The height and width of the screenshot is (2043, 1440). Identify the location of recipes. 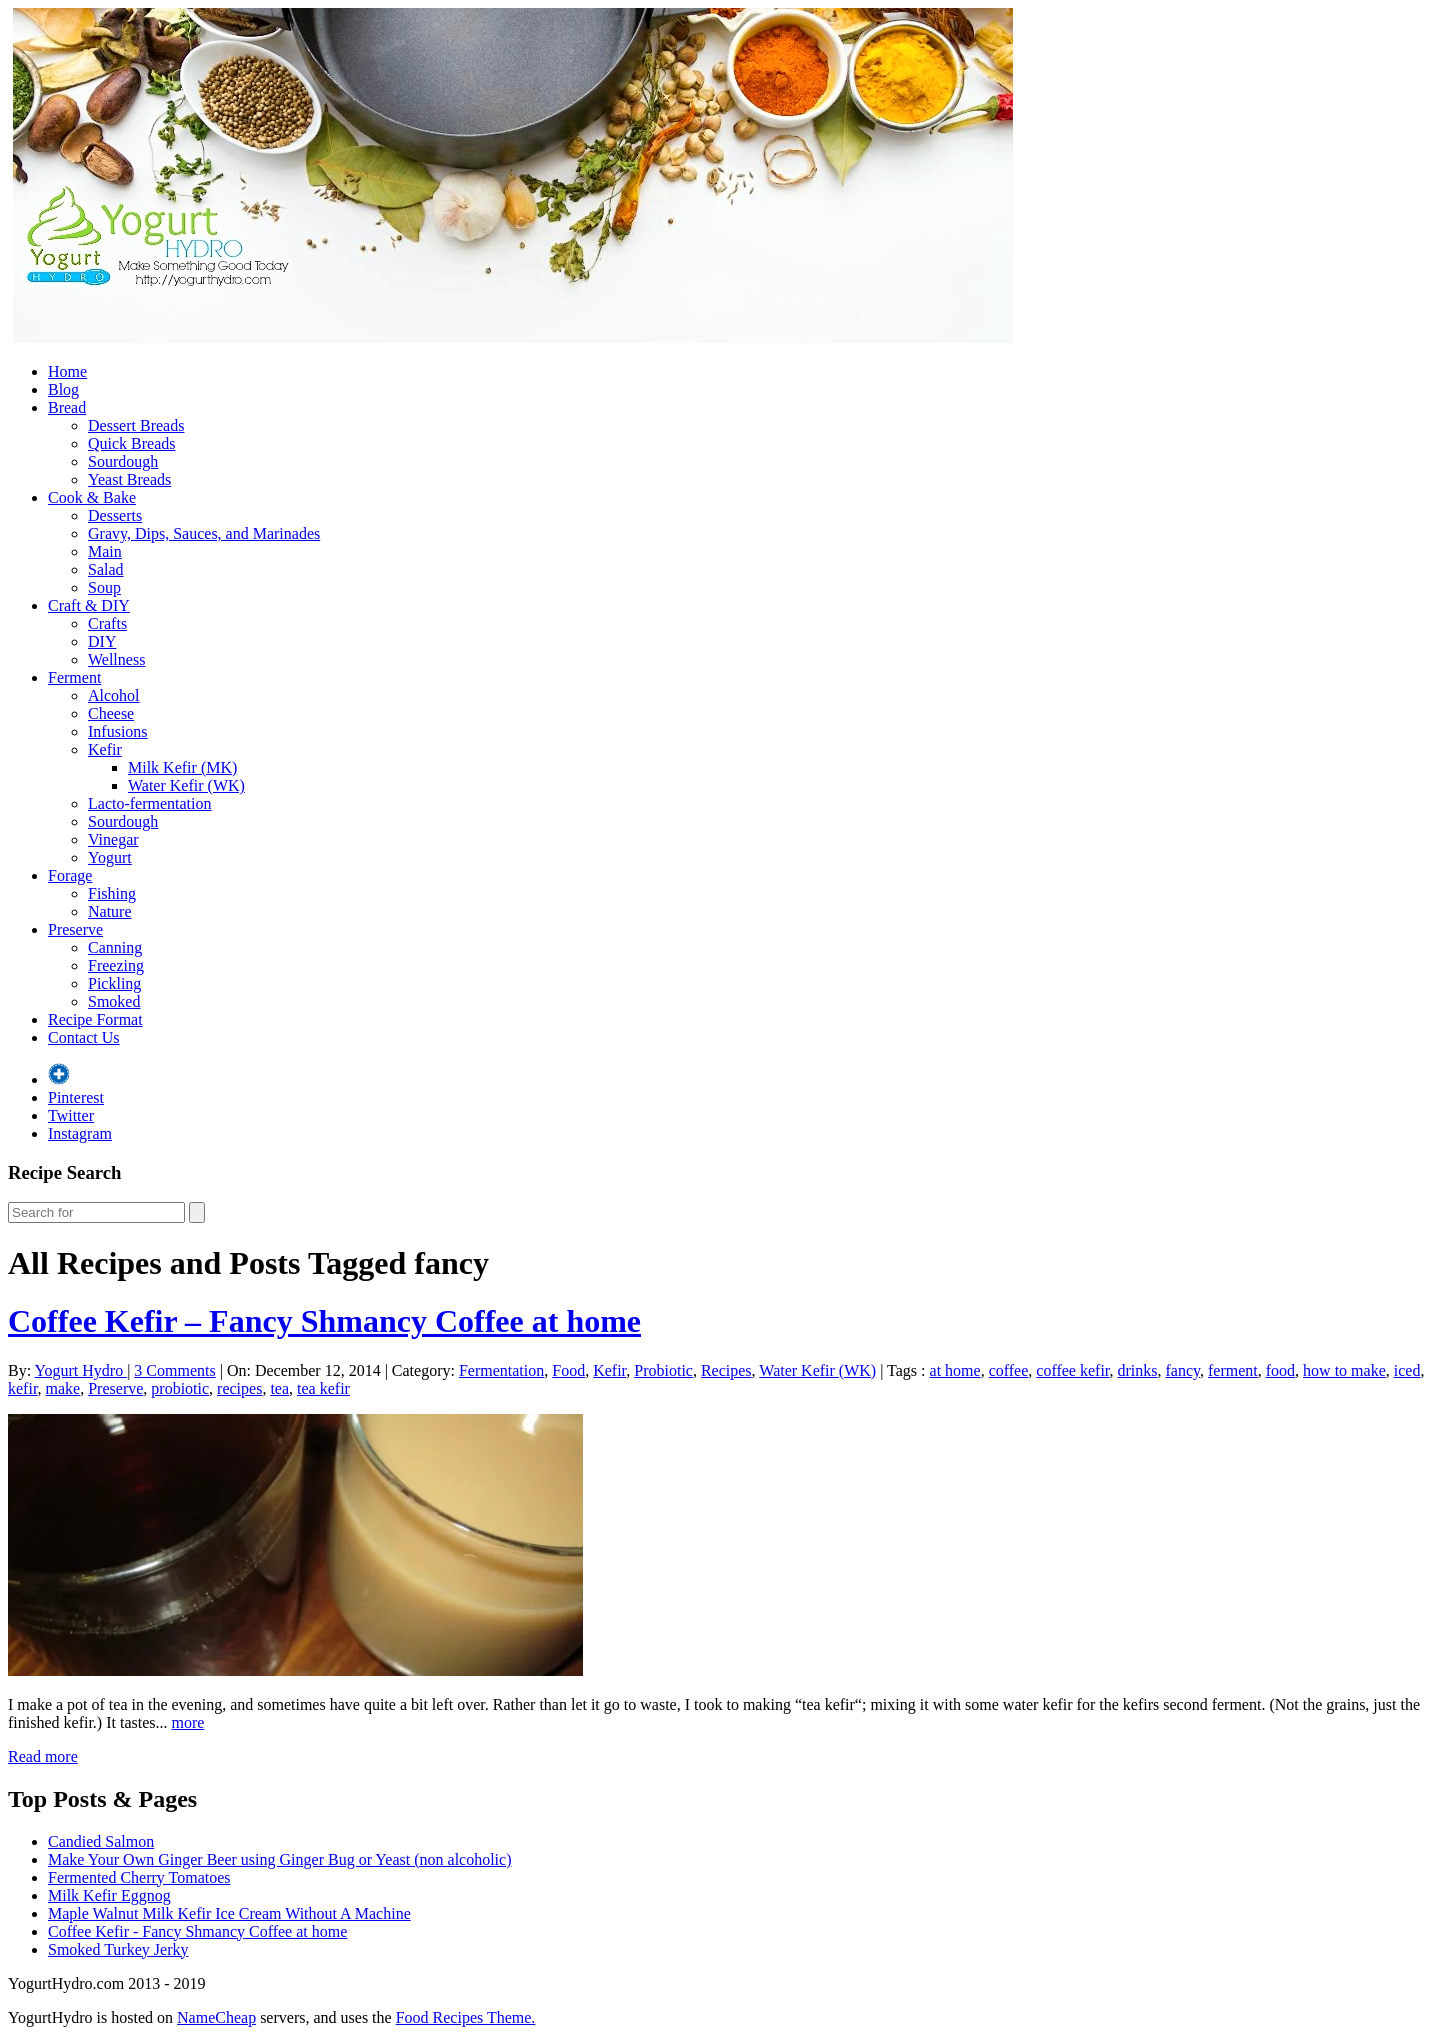
(239, 1388).